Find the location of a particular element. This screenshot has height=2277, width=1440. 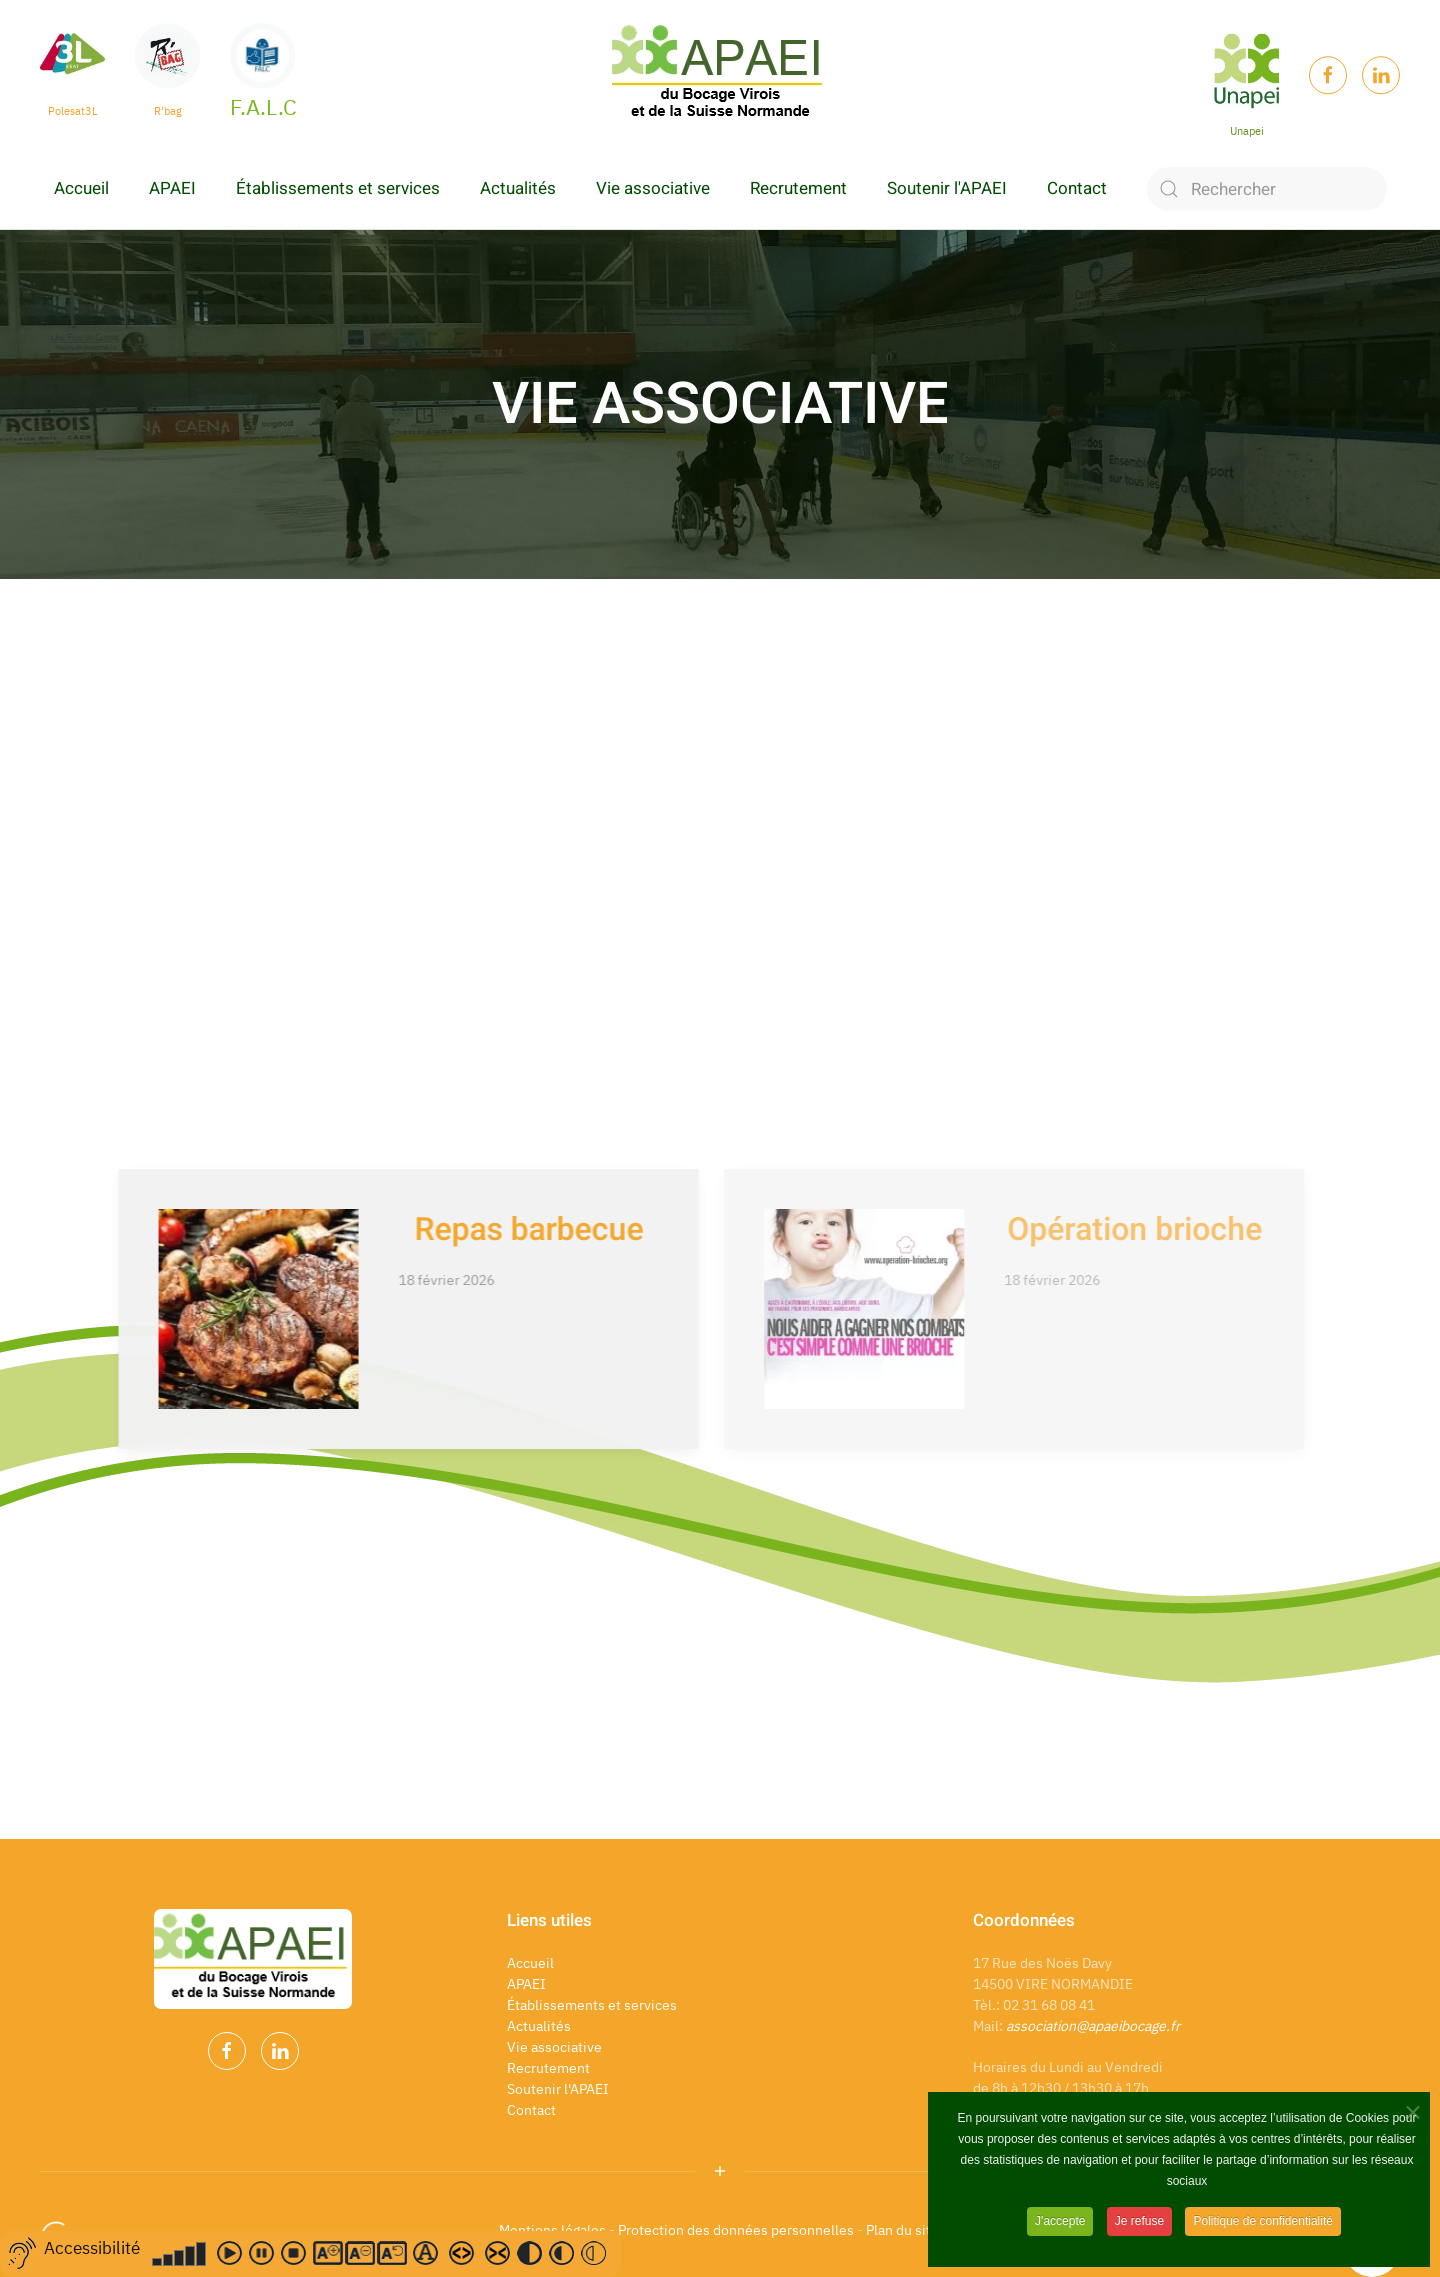

Actualités is located at coordinates (518, 188).